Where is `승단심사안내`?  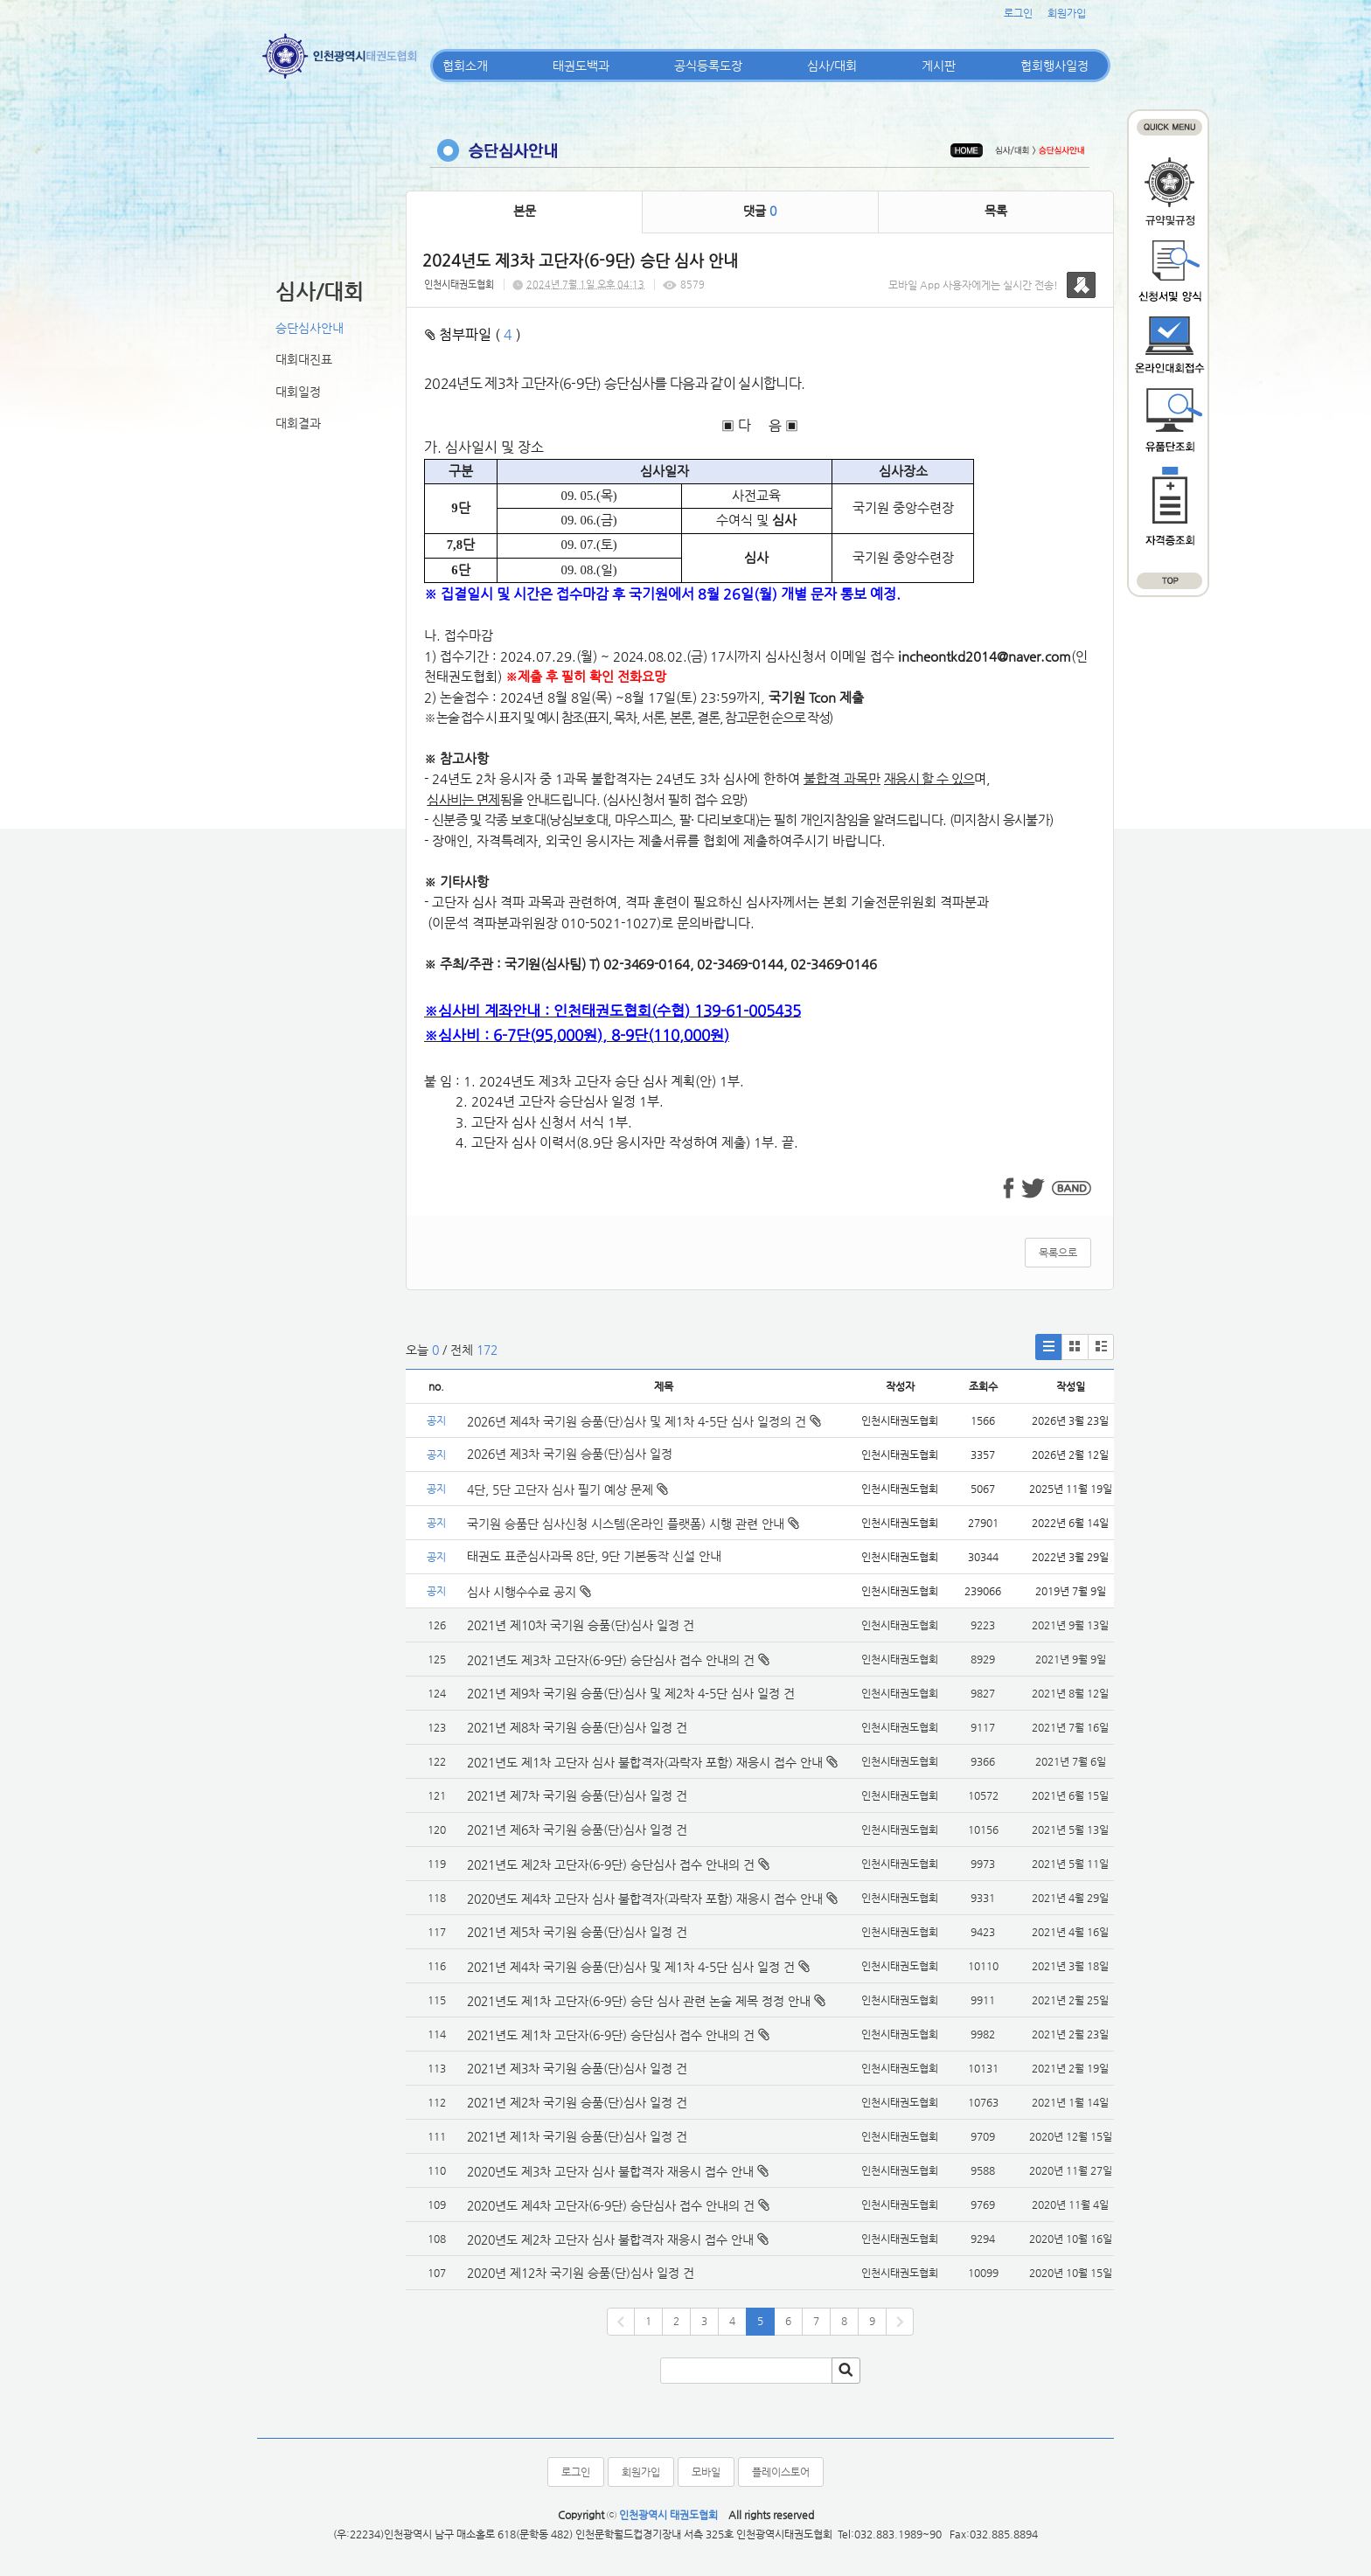 승단심사안내 is located at coordinates (309, 328).